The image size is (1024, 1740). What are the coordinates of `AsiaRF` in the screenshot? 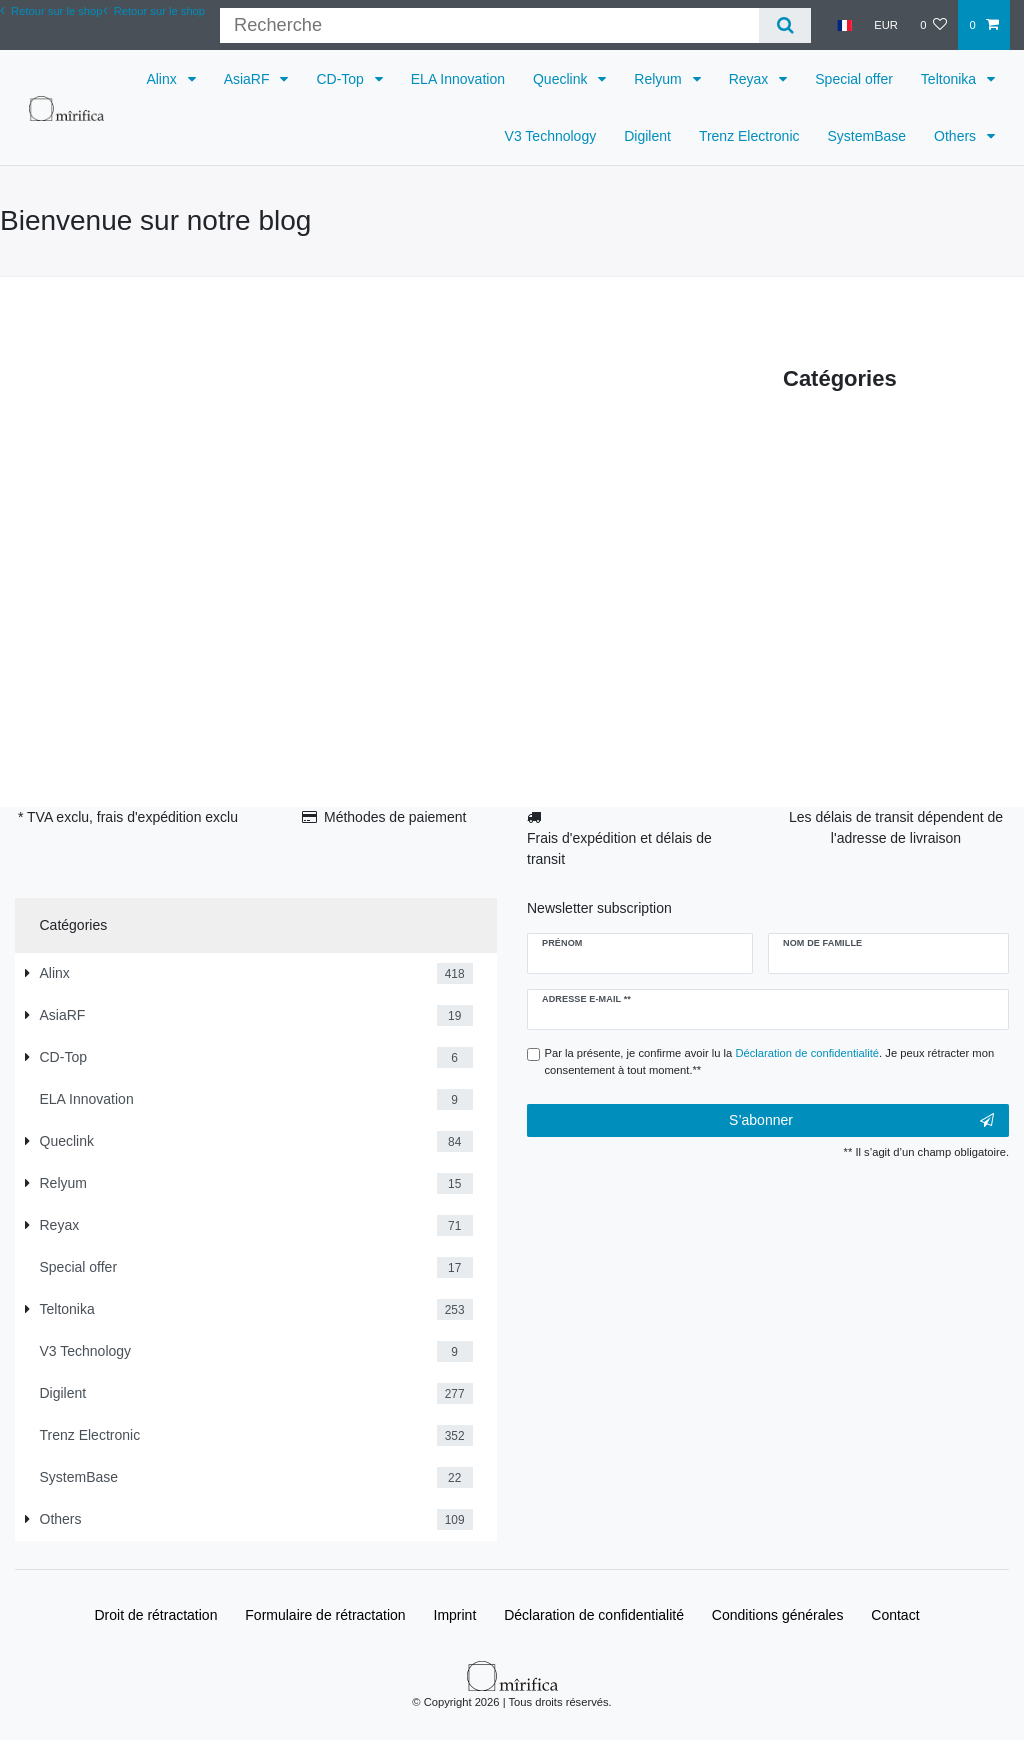 It's located at (249, 79).